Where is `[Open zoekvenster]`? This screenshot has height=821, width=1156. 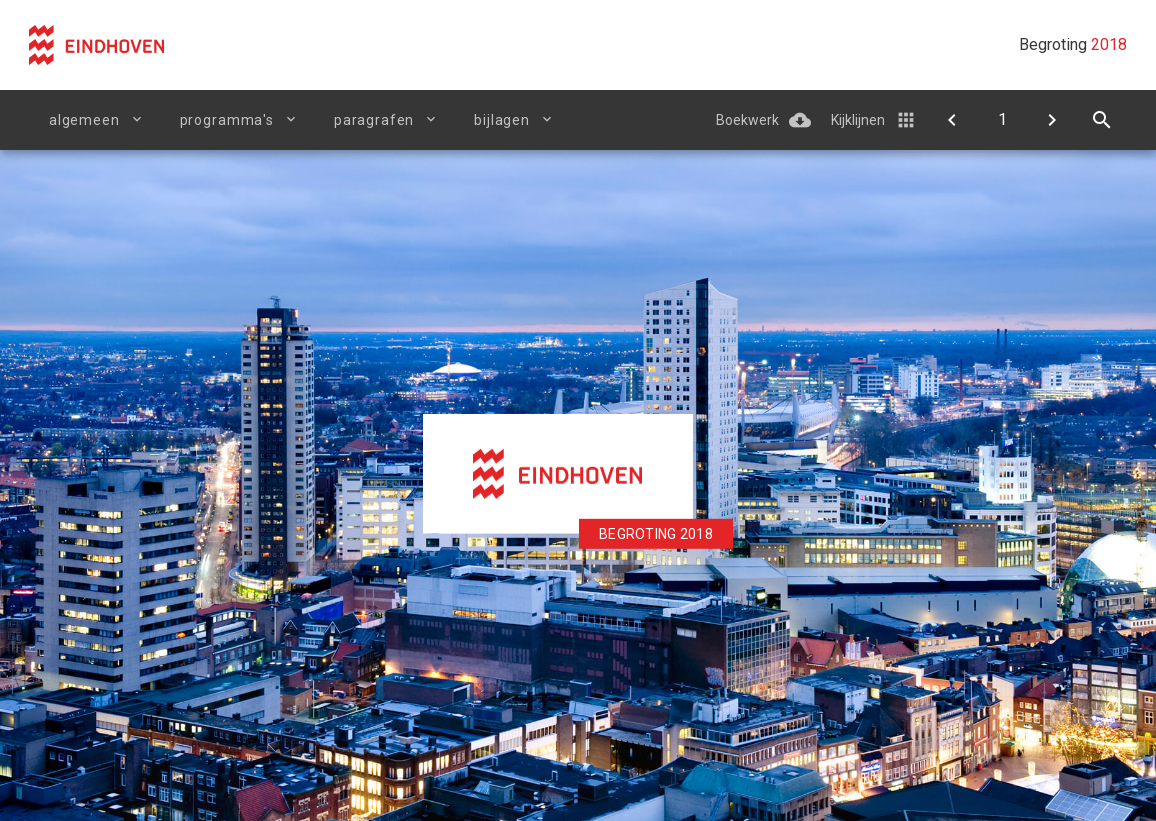 [Open zoekvenster] is located at coordinates (1102, 120).